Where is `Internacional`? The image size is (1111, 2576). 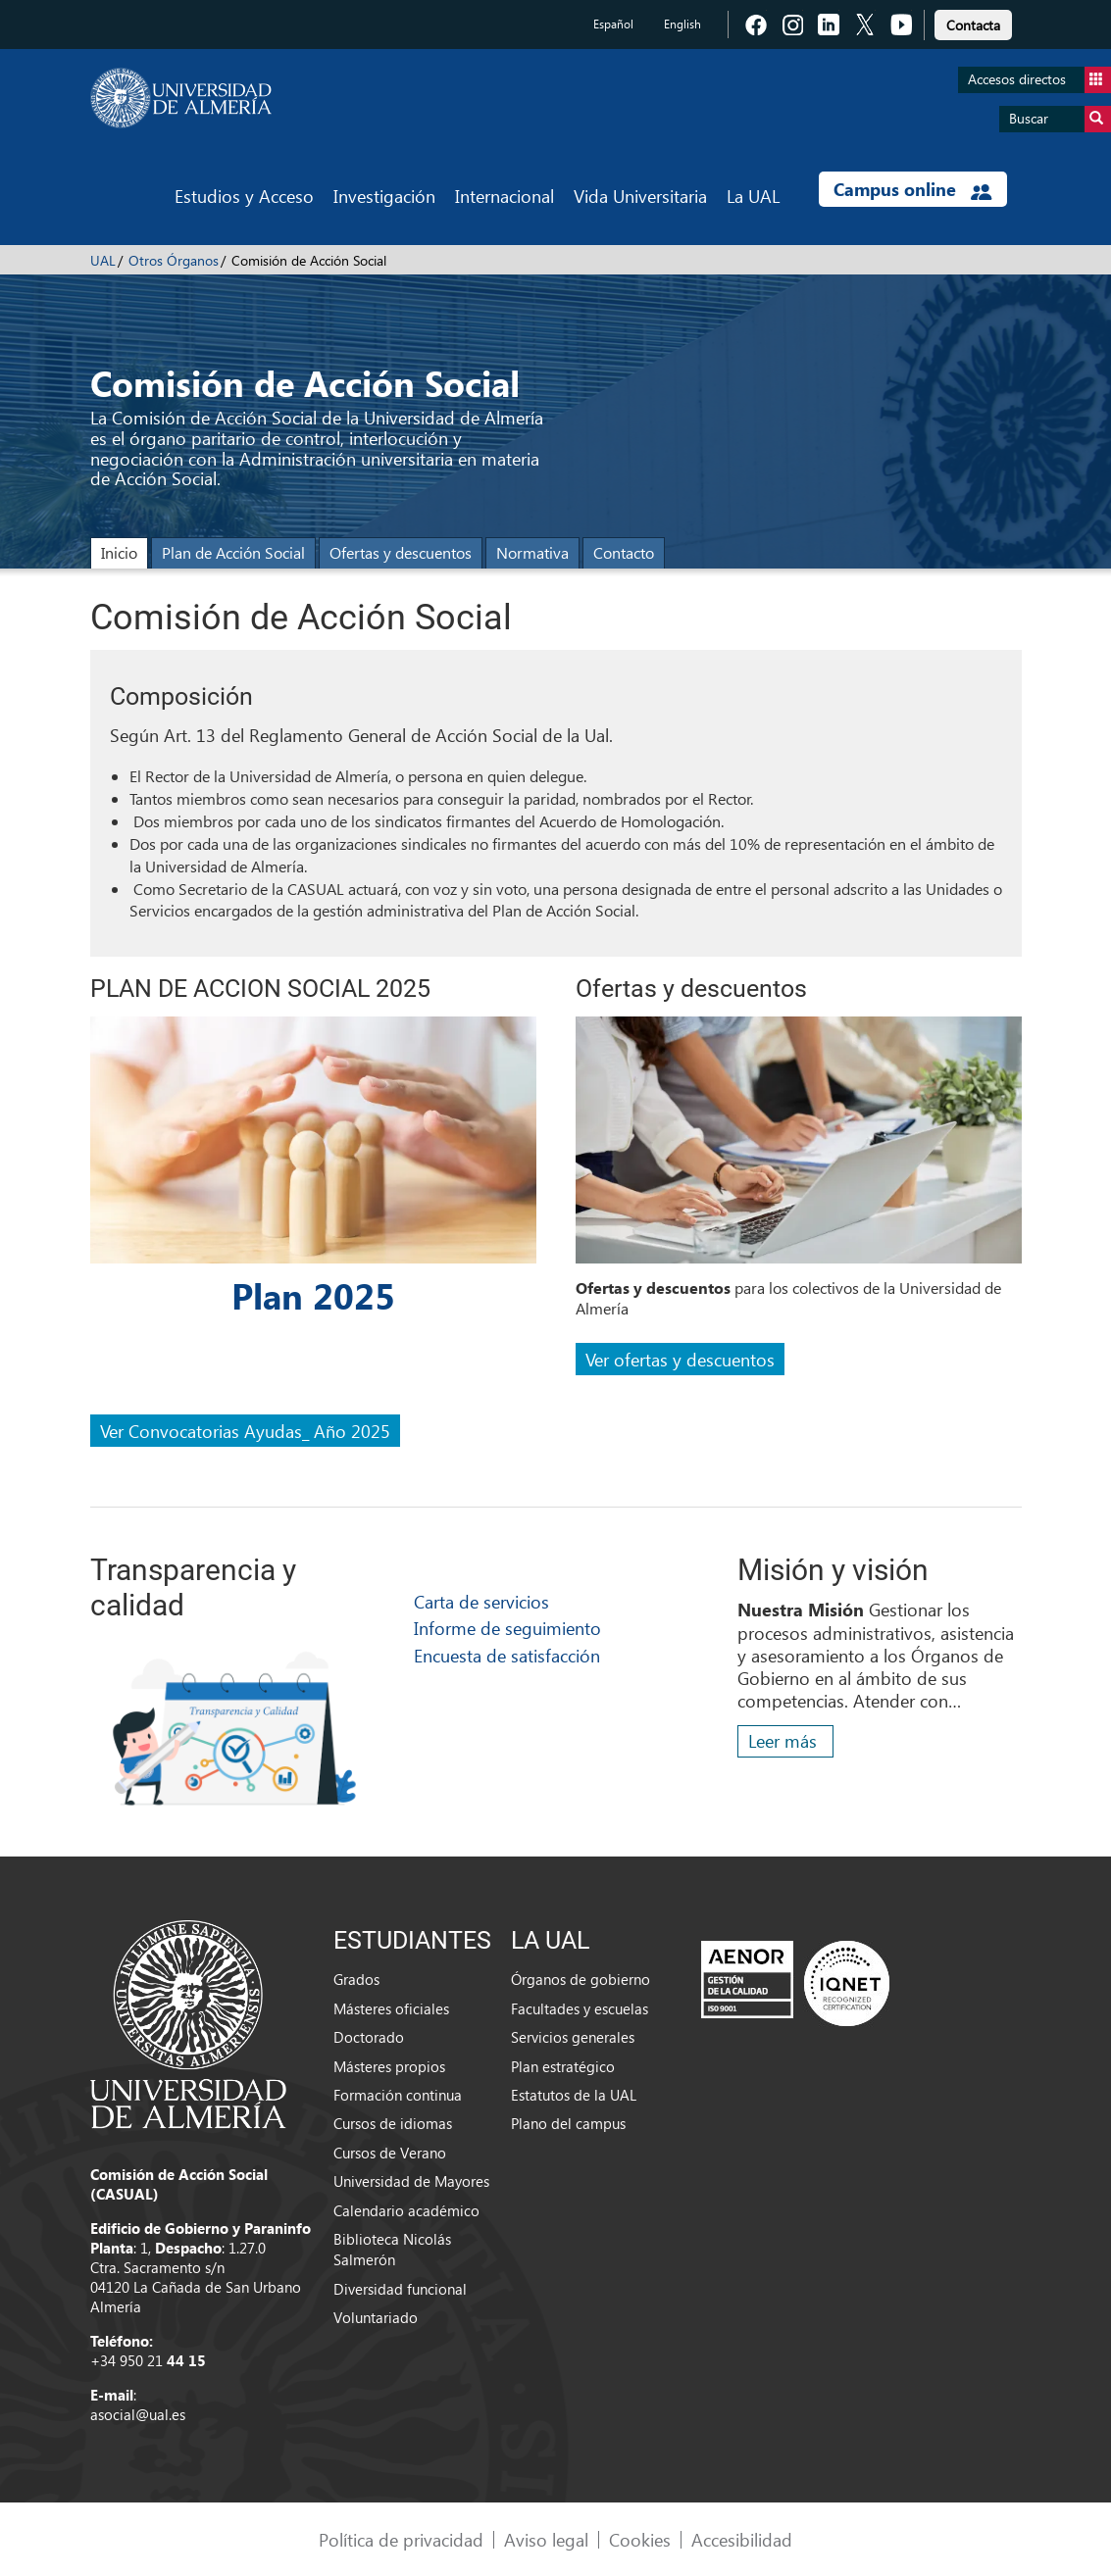
Internacional is located at coordinates (504, 195).